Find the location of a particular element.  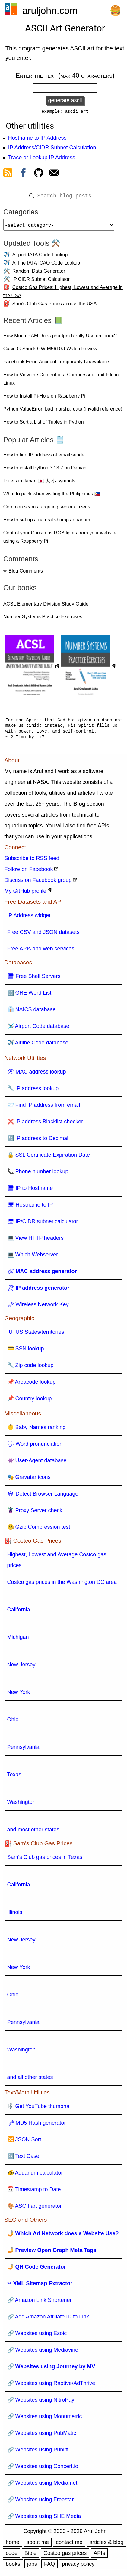

🔧 Zip code lookup is located at coordinates (30, 1369).